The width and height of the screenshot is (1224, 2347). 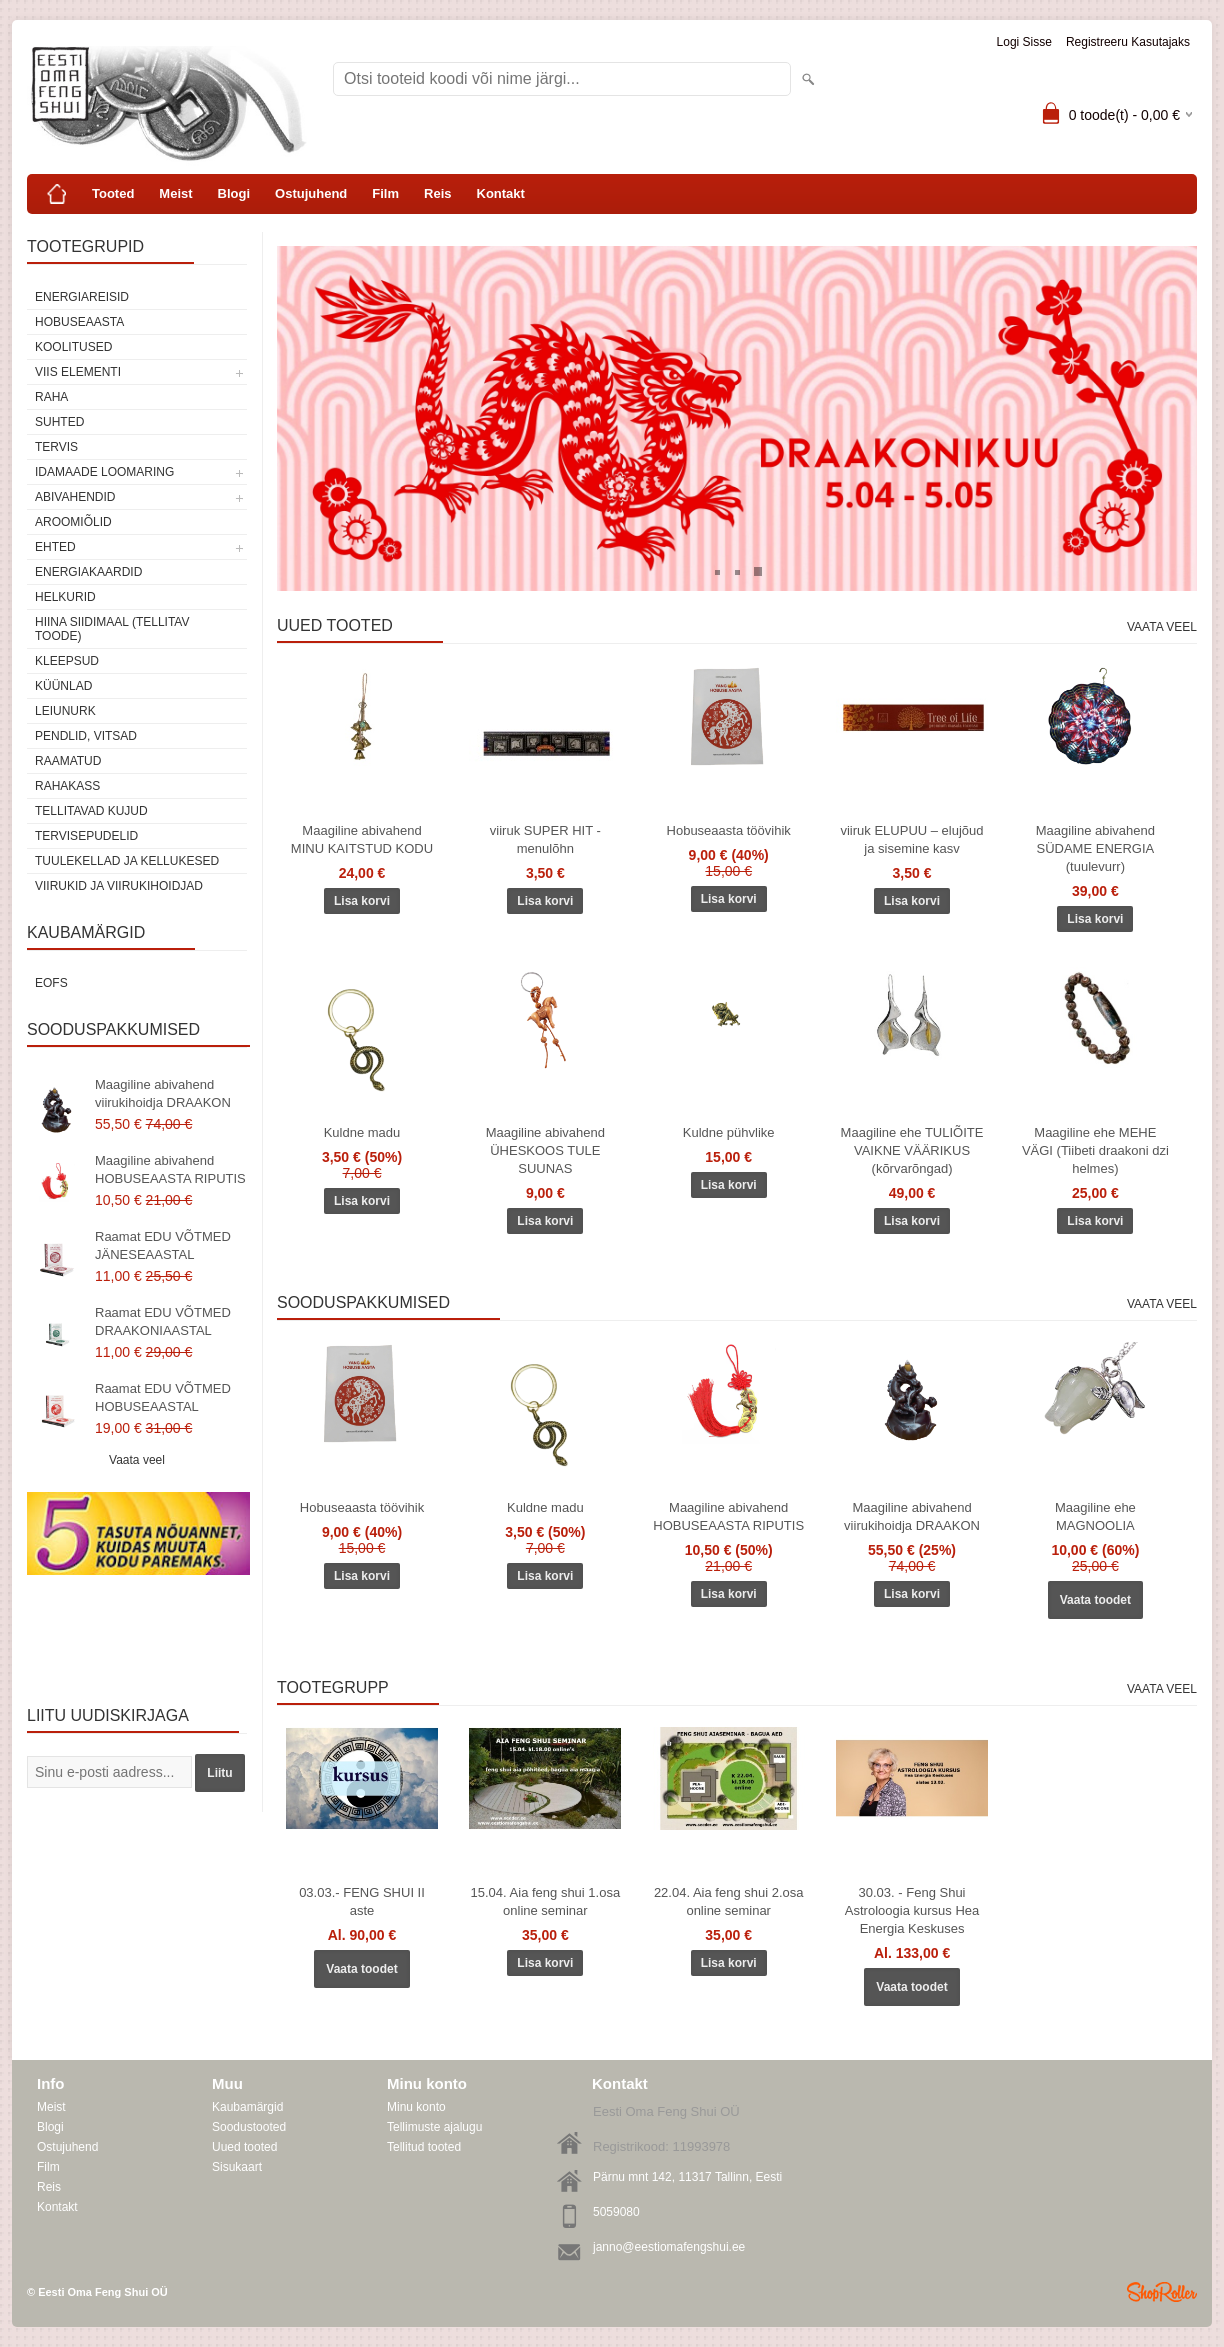 I want to click on Kuldne madu, so click(x=362, y=1132).